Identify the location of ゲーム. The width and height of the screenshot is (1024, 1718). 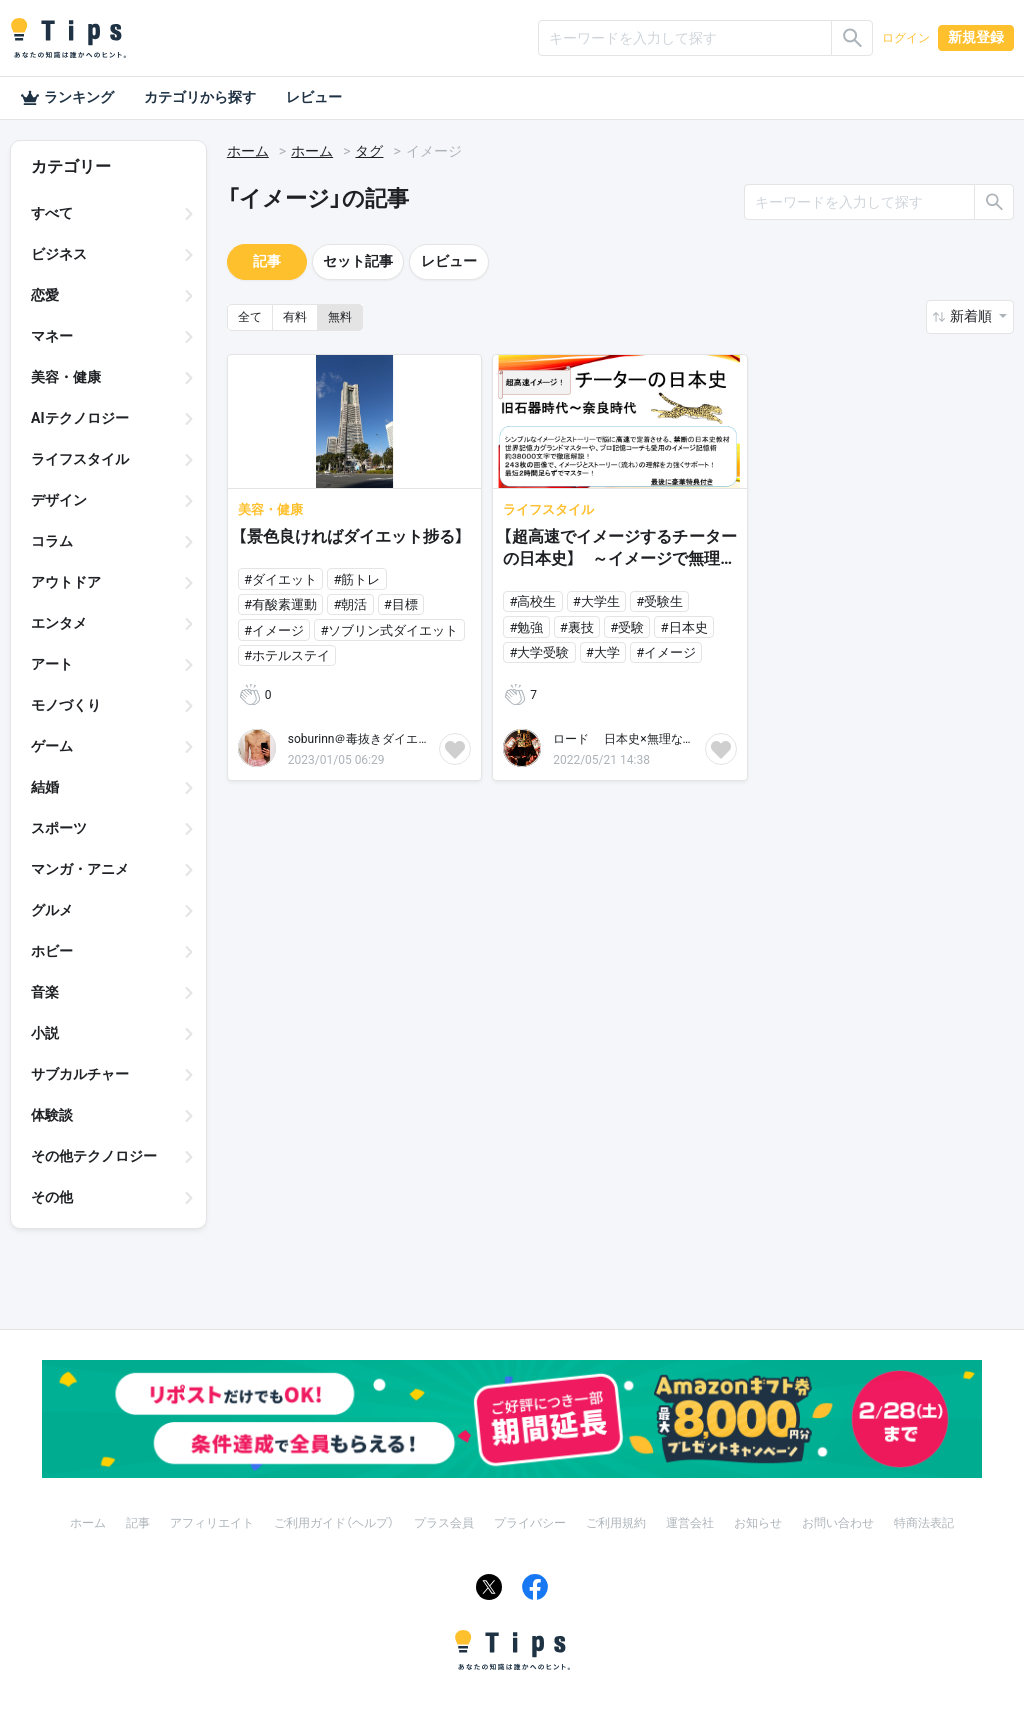
(52, 746).